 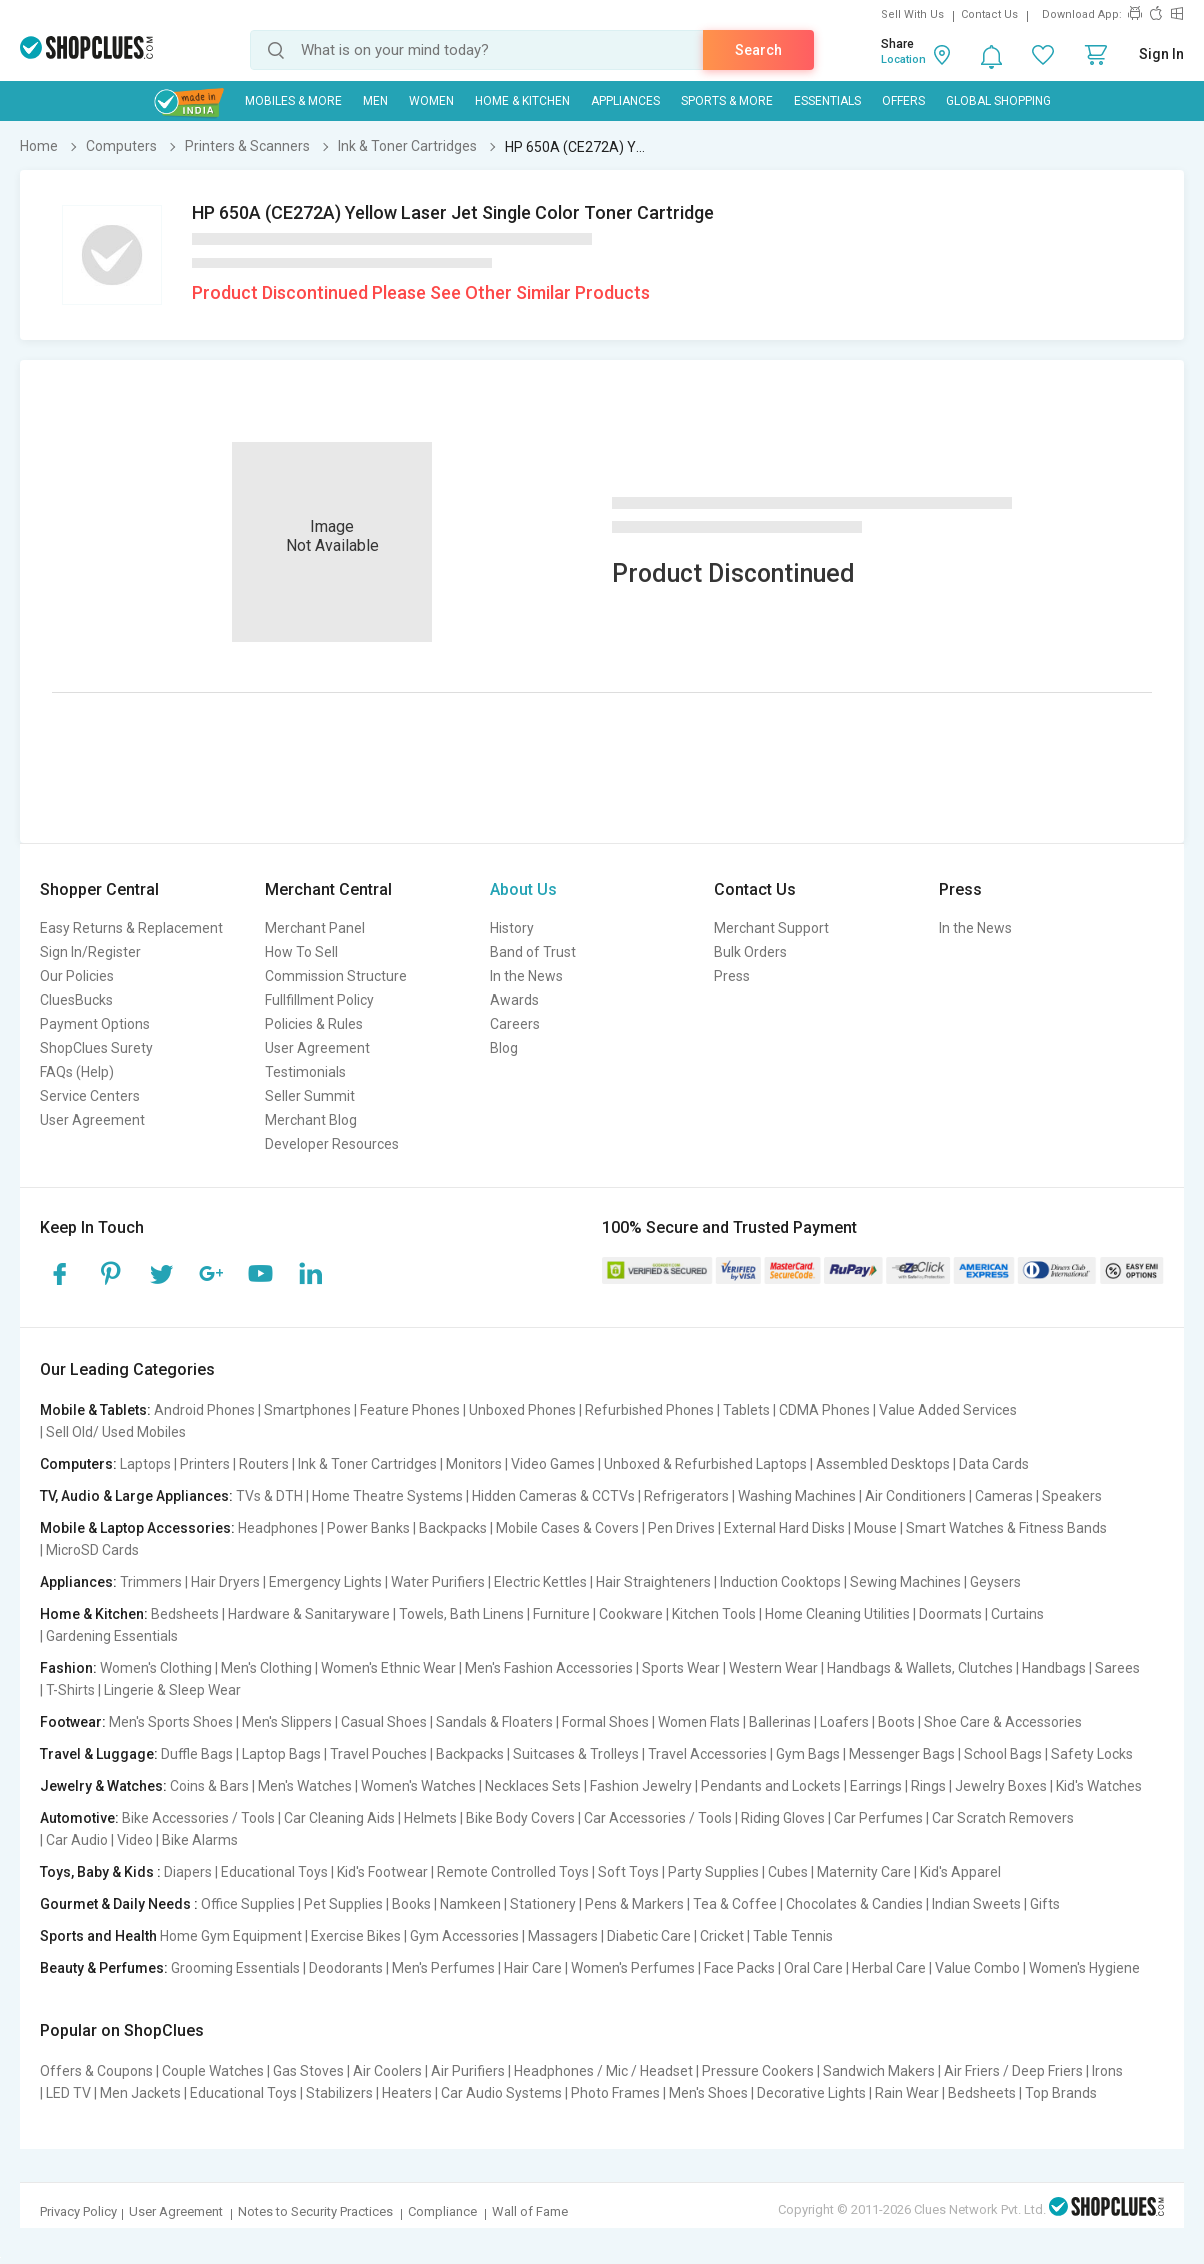 What do you see at coordinates (387, 2071) in the screenshot?
I see `Air Coolers` at bounding box center [387, 2071].